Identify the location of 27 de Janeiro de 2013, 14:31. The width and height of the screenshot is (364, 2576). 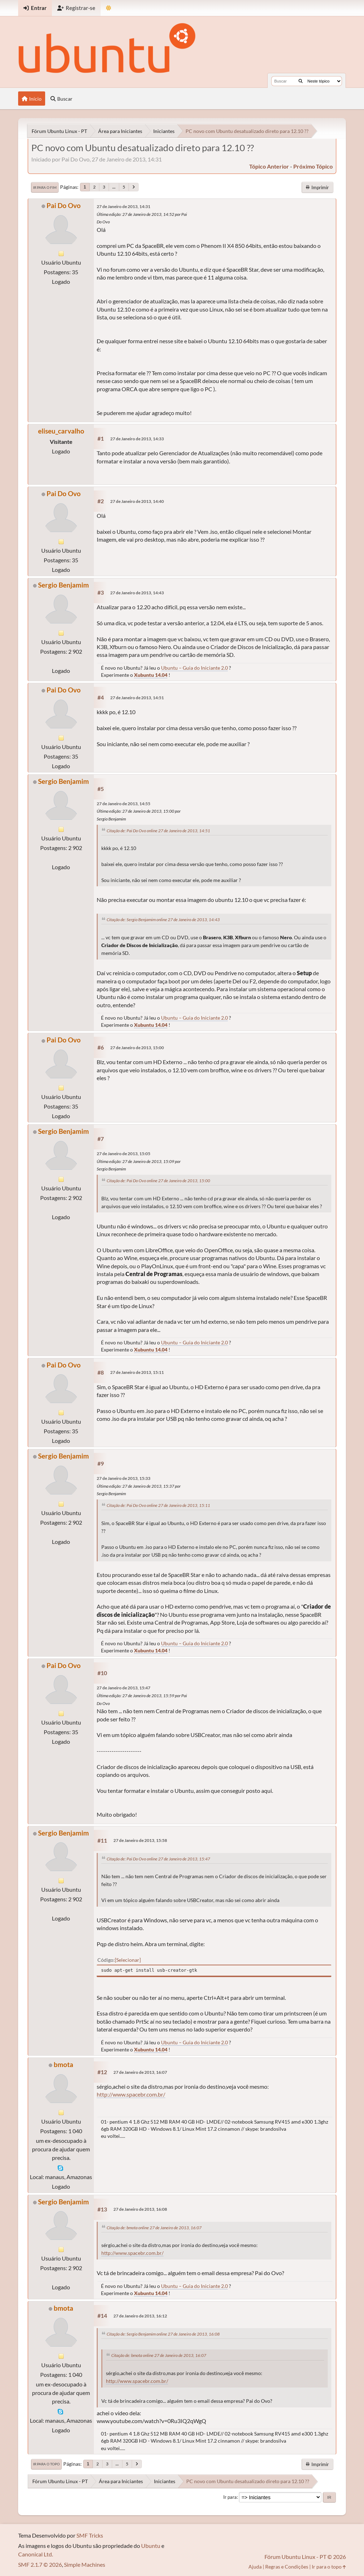
(123, 206).